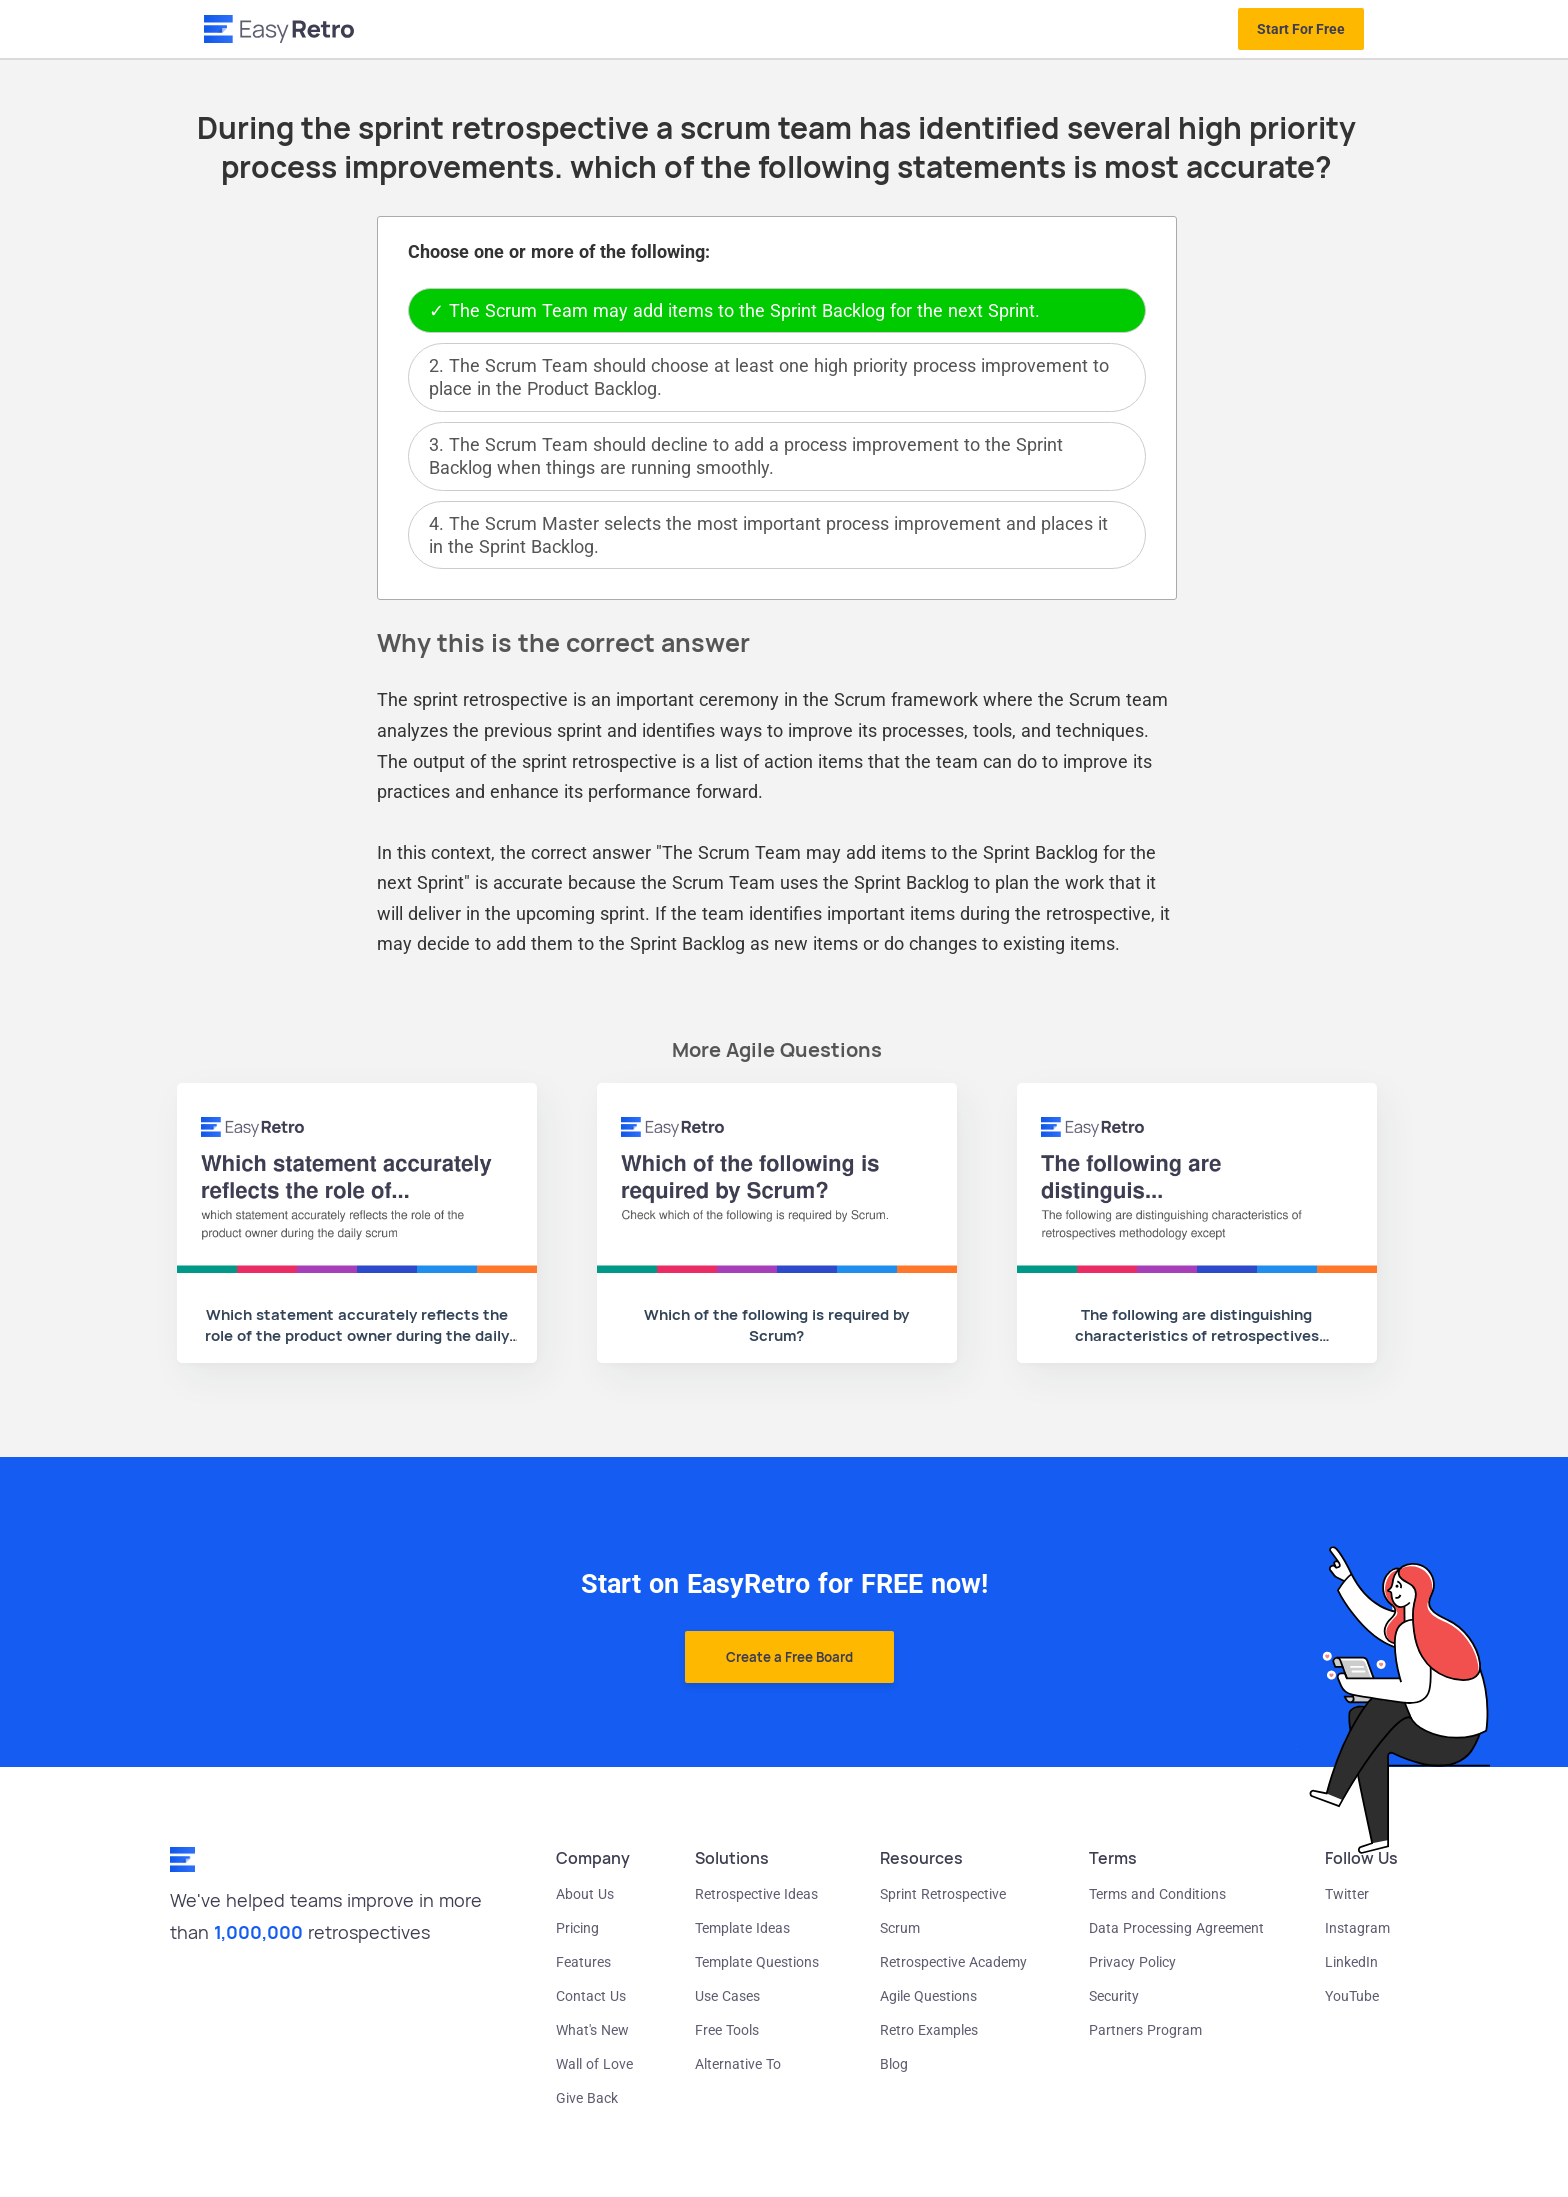 The width and height of the screenshot is (1568, 2197). What do you see at coordinates (592, 2030) in the screenshot?
I see `What's New` at bounding box center [592, 2030].